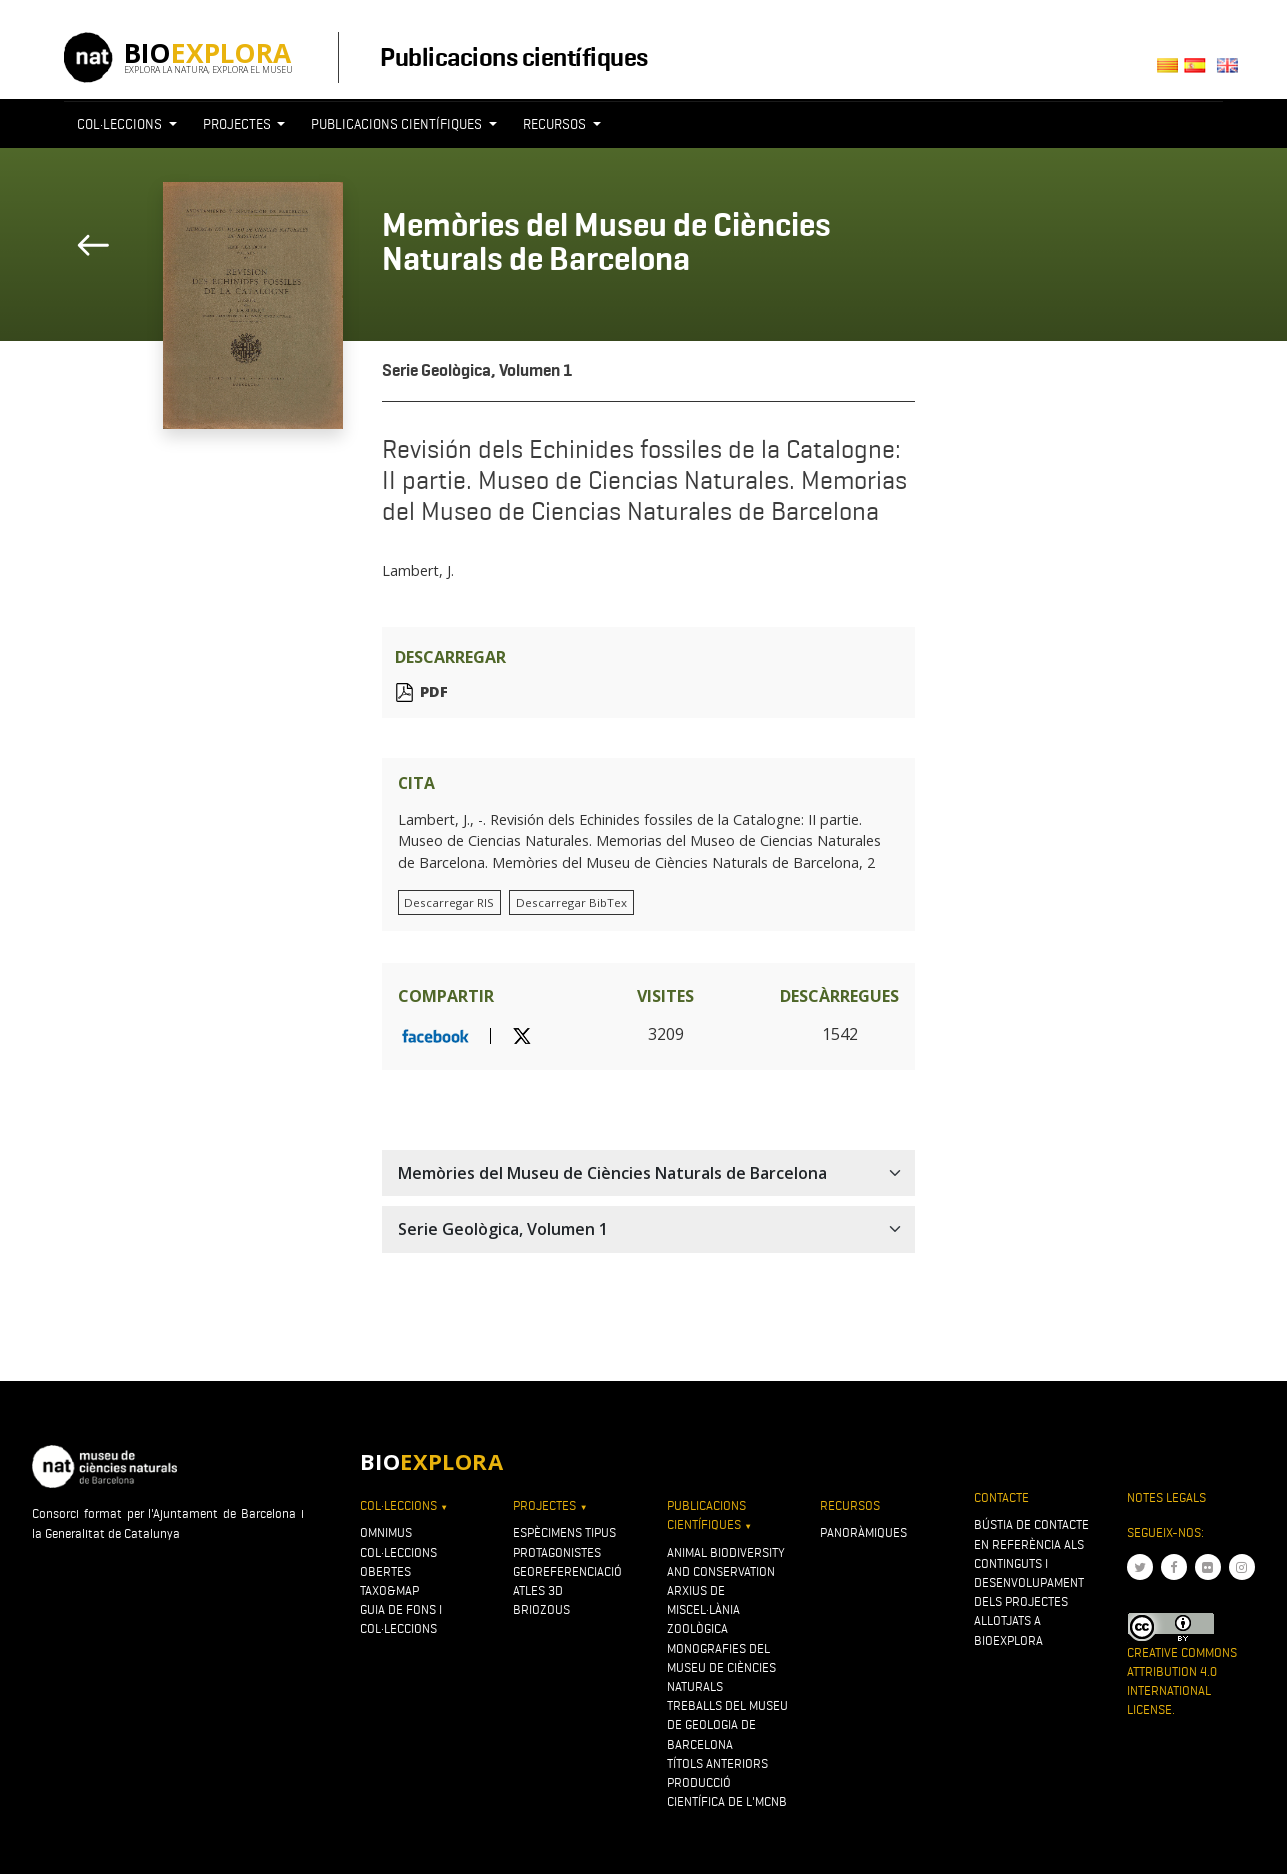 This screenshot has height=1874, width=1287. Describe the element at coordinates (477, 370) in the screenshot. I see `Serie Geològica, Volumen 1` at that location.